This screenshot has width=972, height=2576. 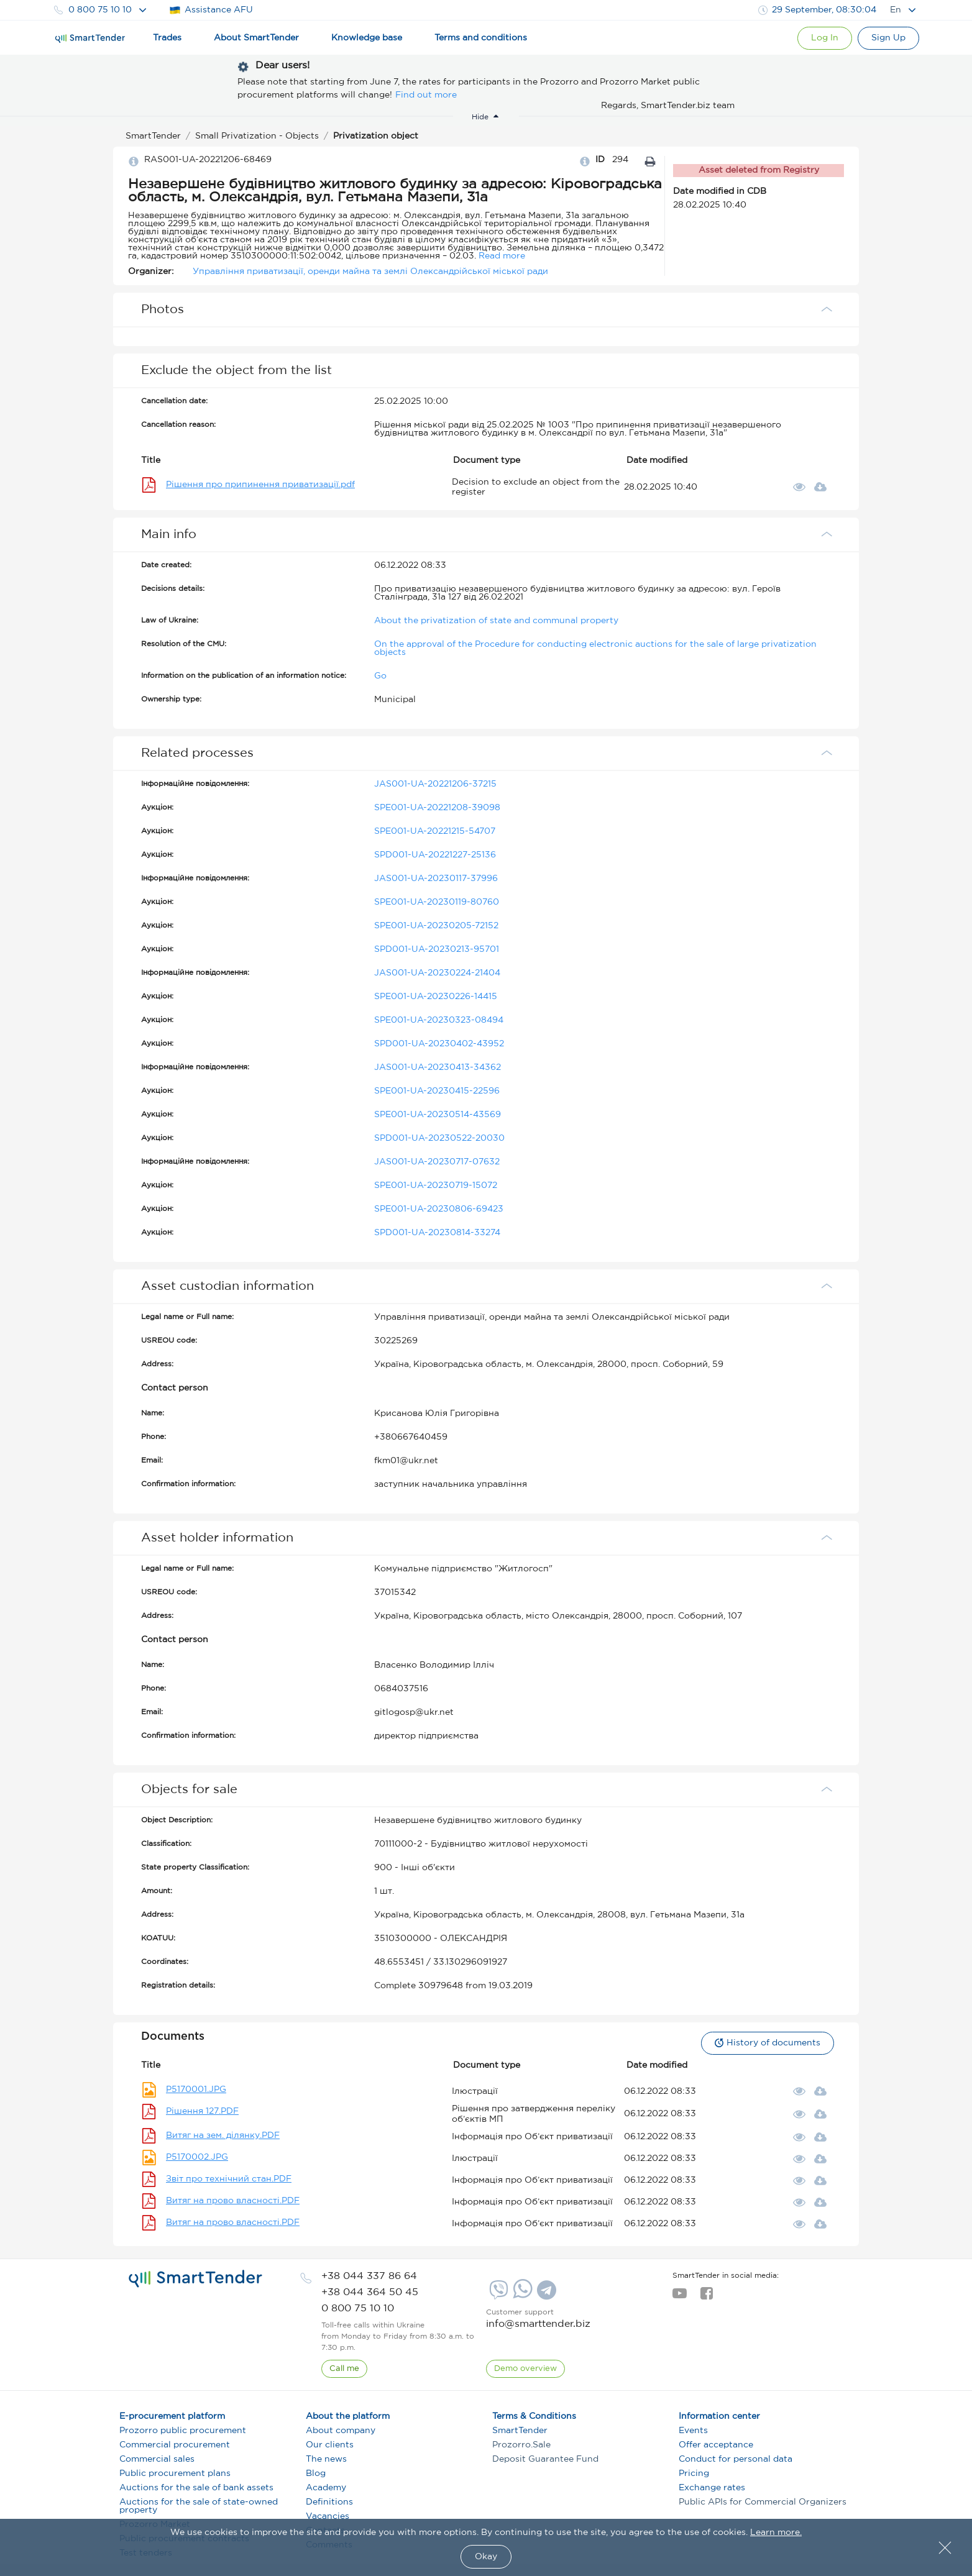 I want to click on SPE001-UA-20230226-14415, so click(x=435, y=996).